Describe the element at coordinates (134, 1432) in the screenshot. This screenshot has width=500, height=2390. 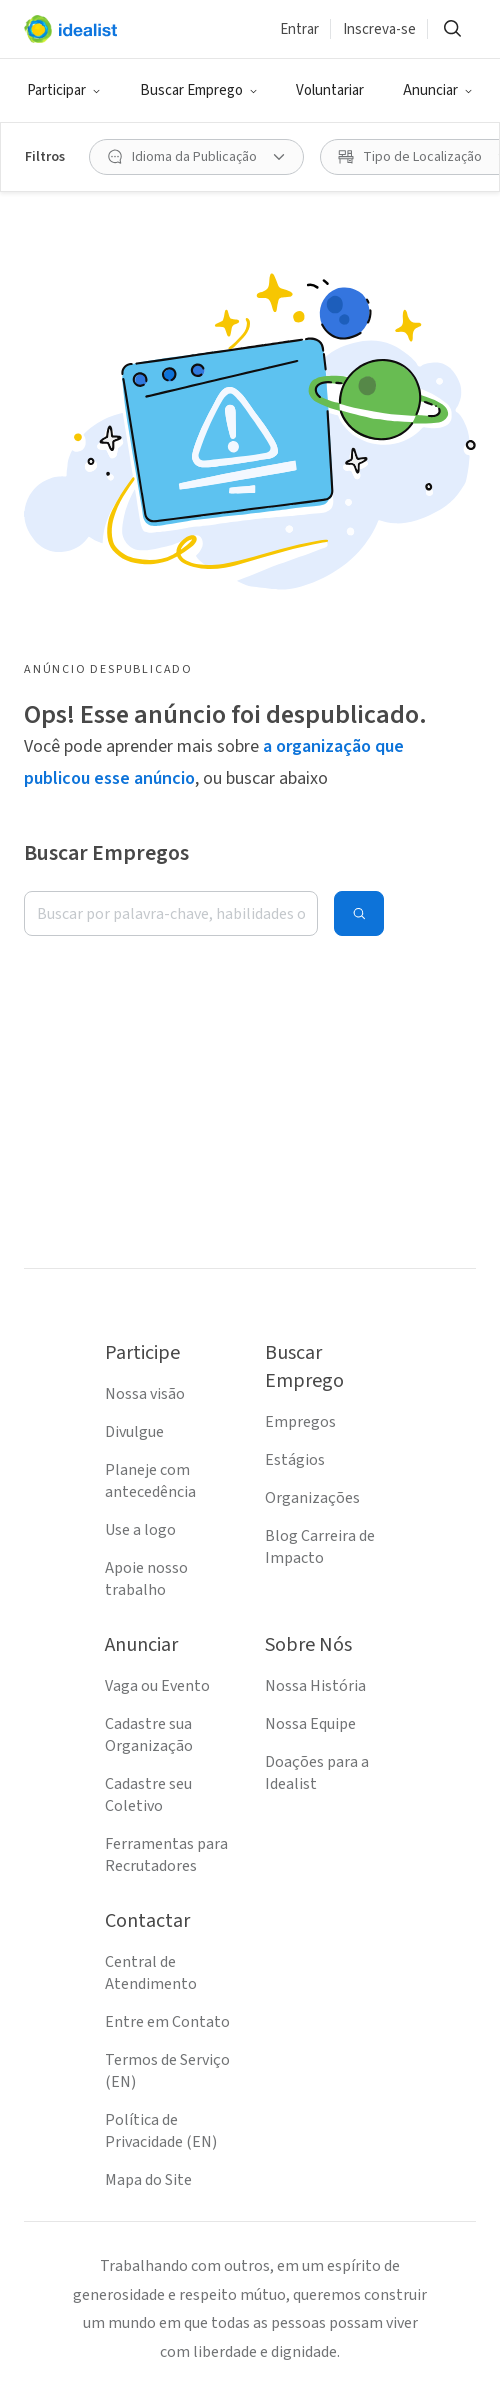
I see `Divulgue` at that location.